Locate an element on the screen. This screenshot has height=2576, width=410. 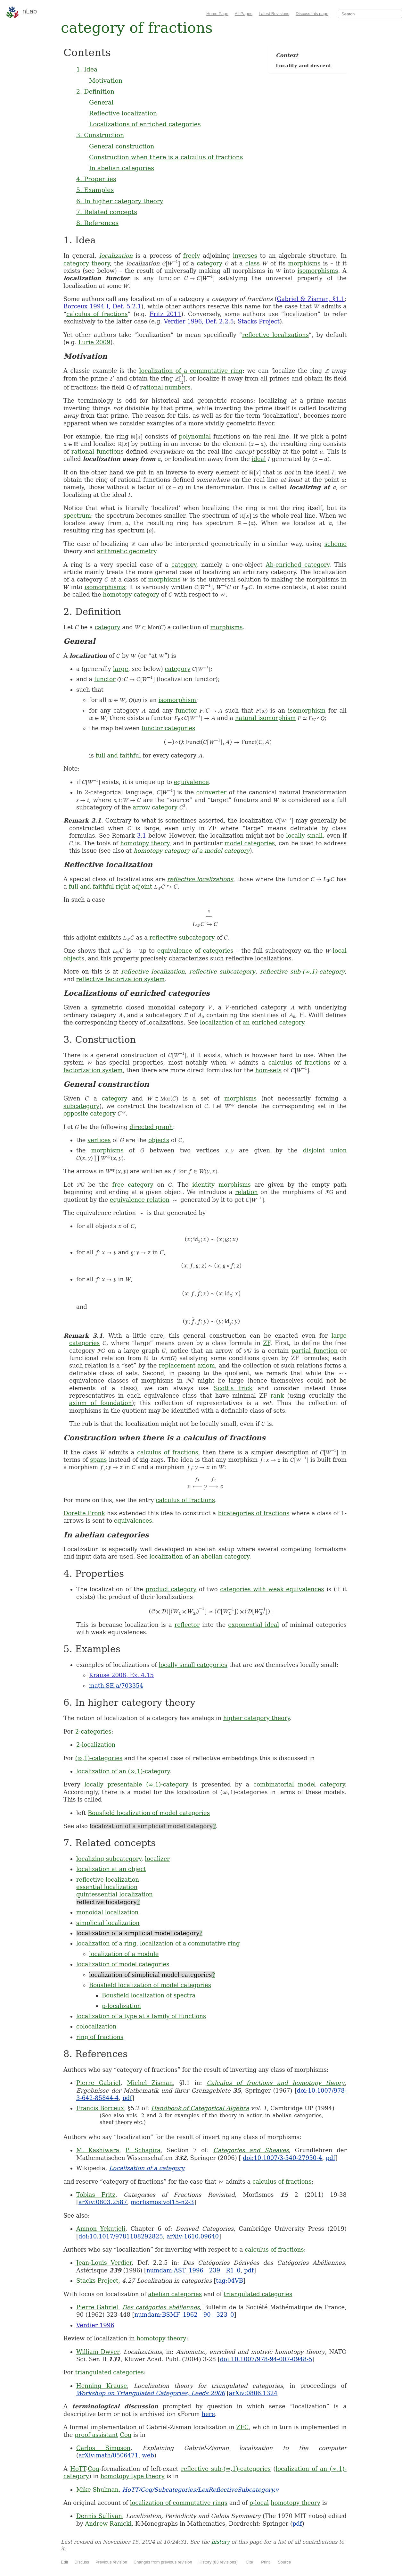
category is located at coordinates (209, 263).